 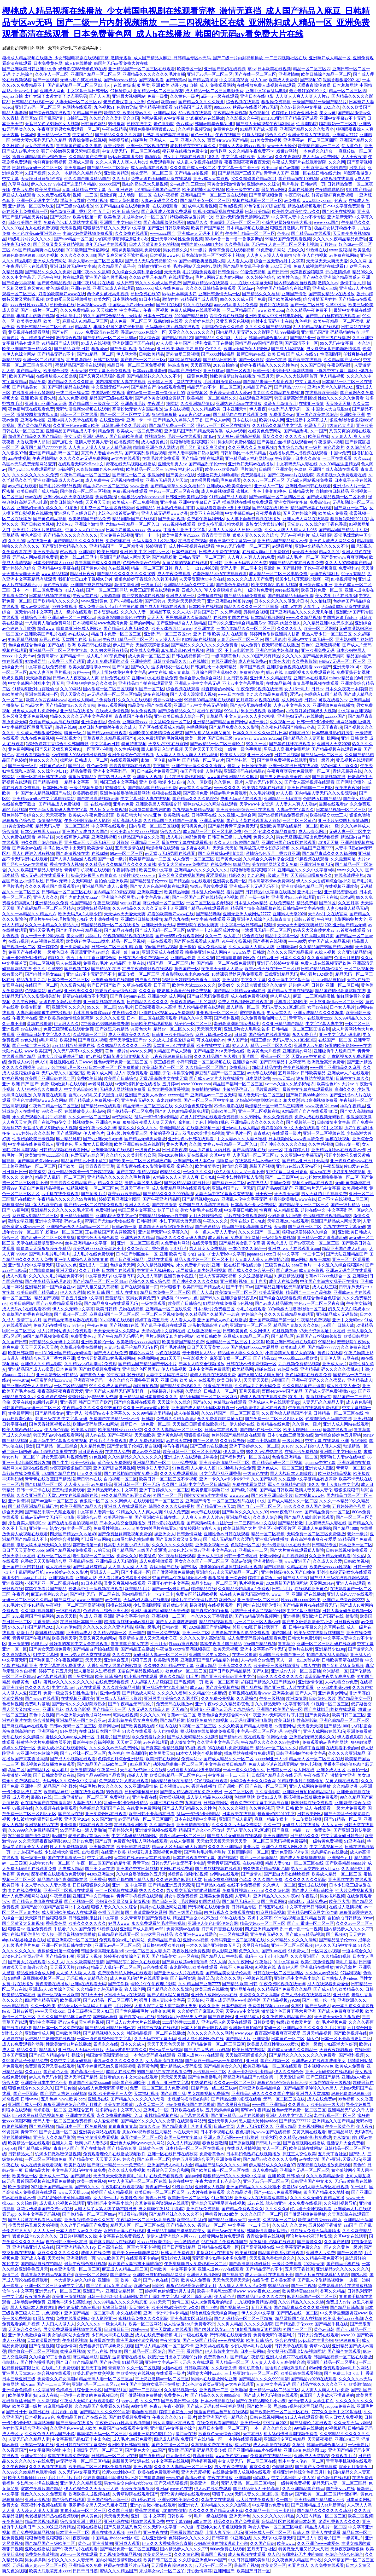 I want to click on 国产精品不卡一区, so click(x=109, y=1709).